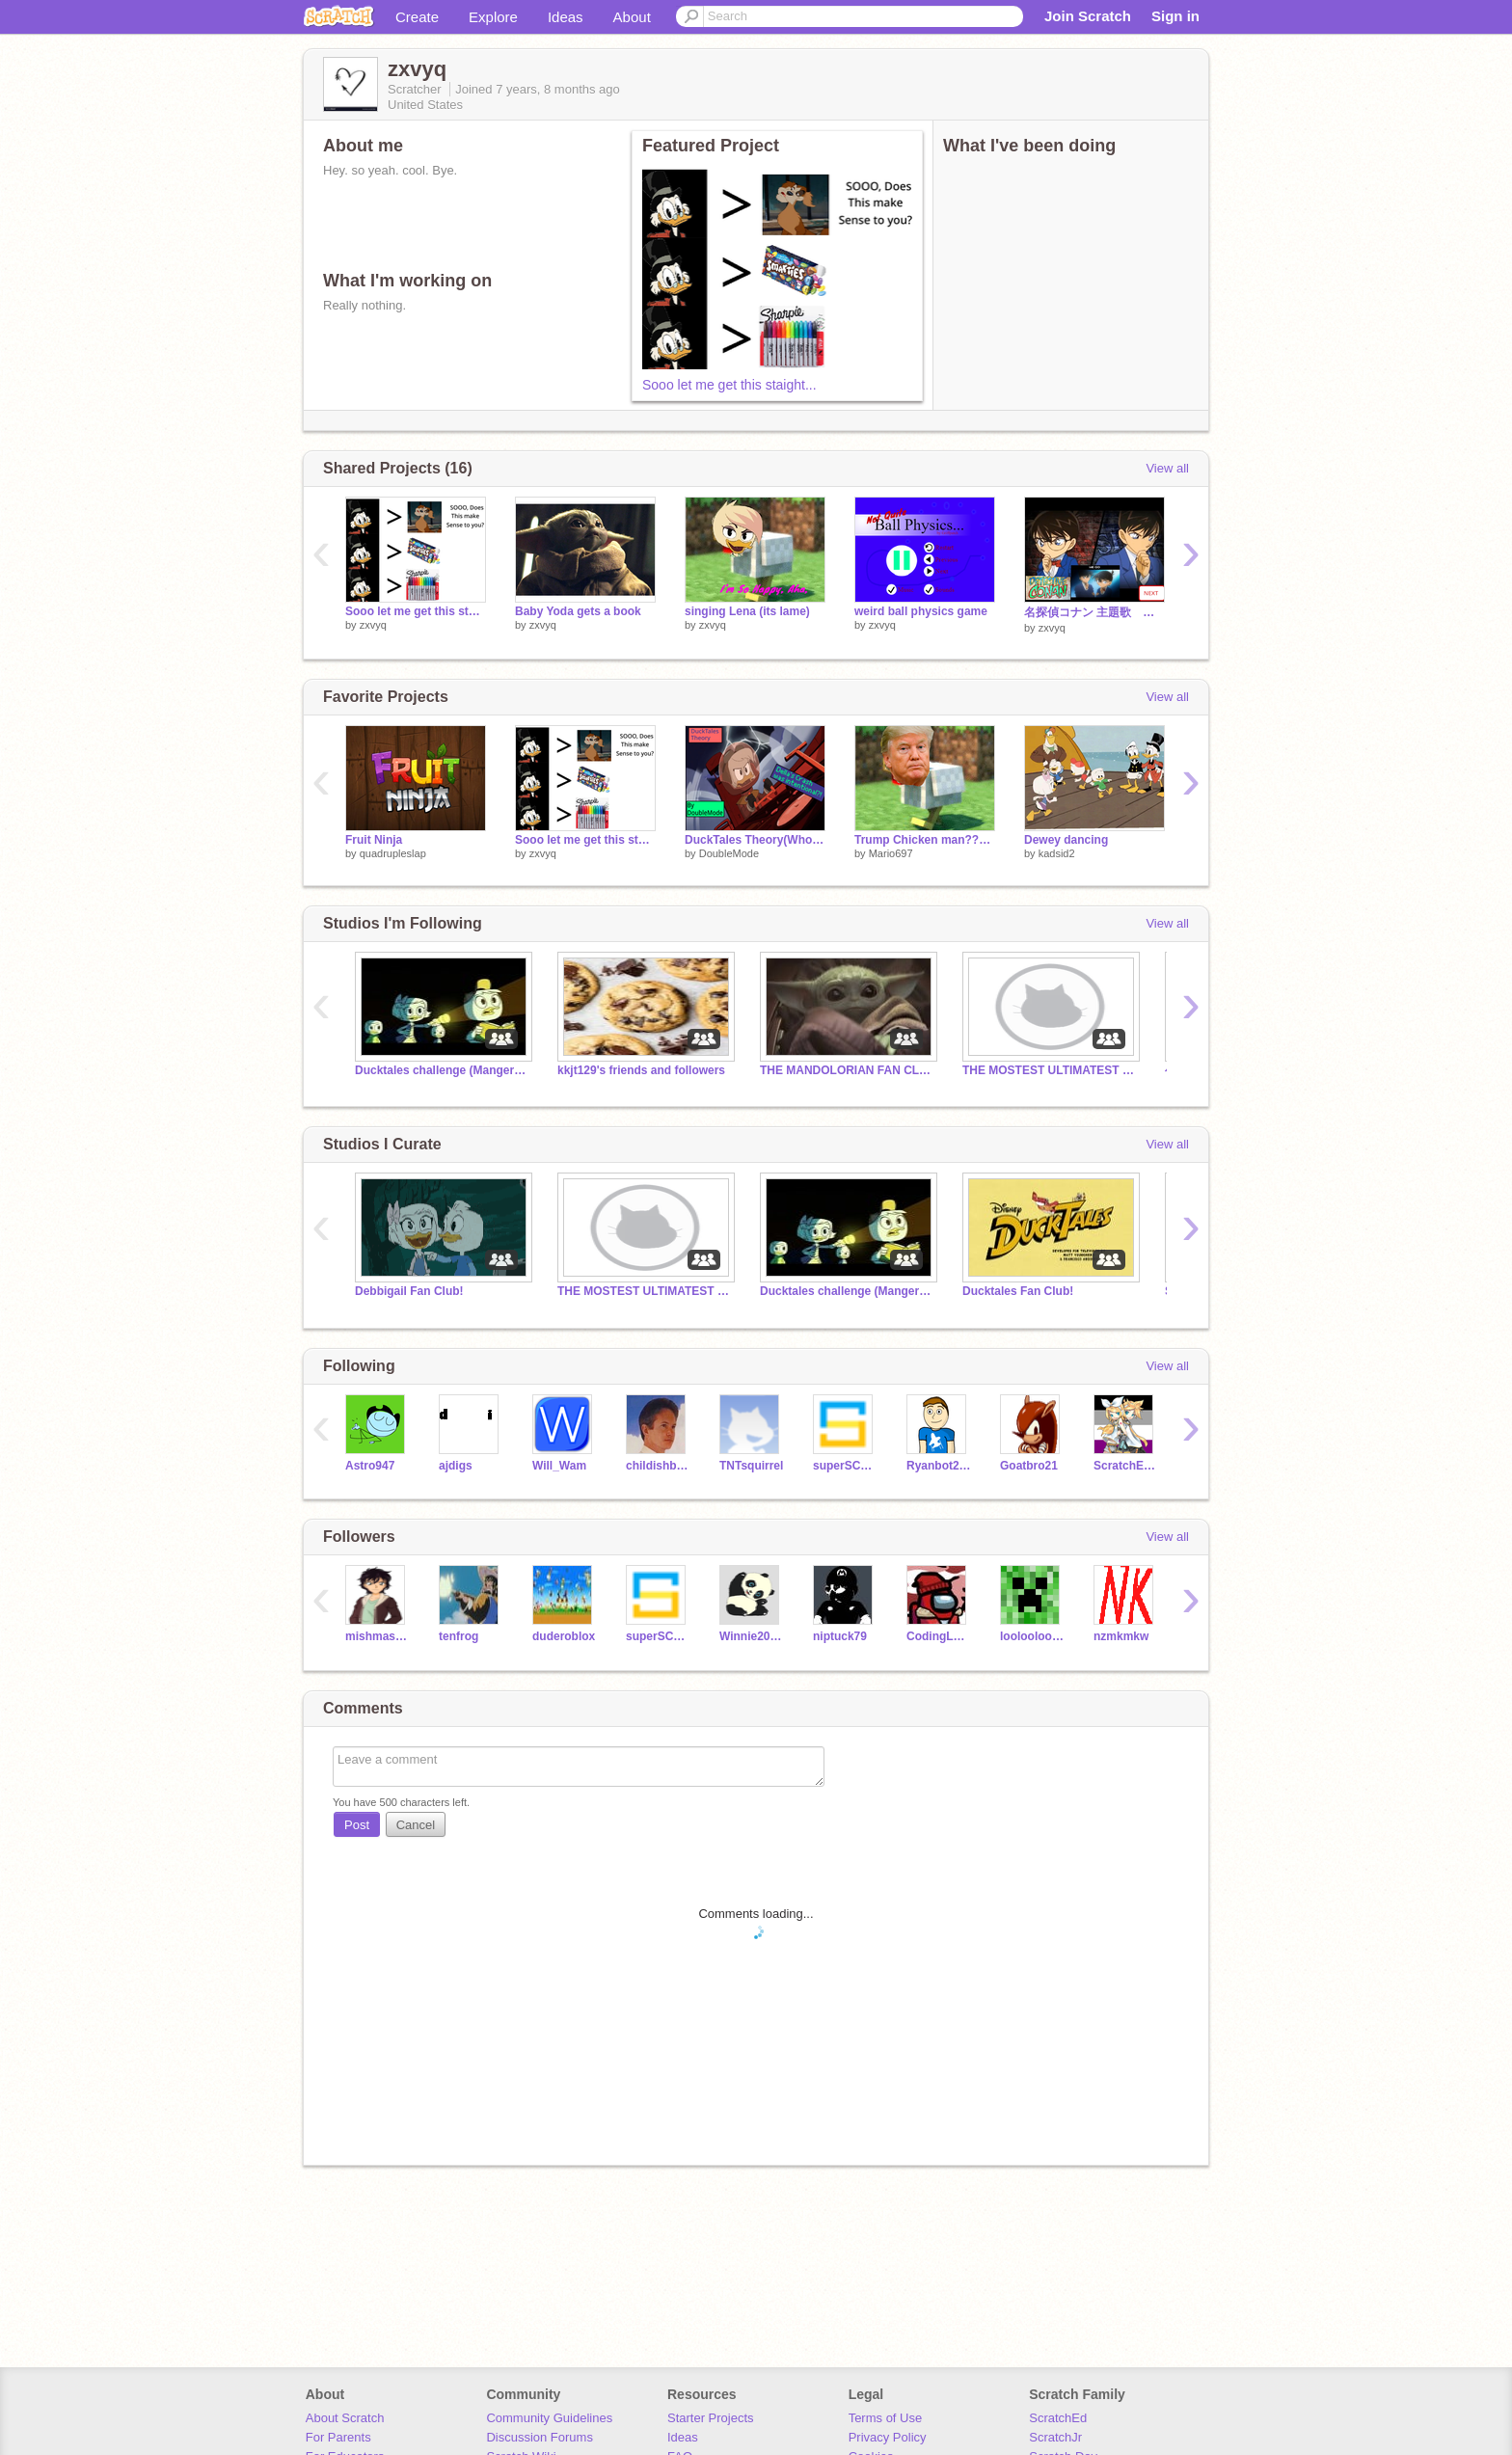 This screenshot has height=2455, width=1512. What do you see at coordinates (1029, 1465) in the screenshot?
I see `Goatbro21` at bounding box center [1029, 1465].